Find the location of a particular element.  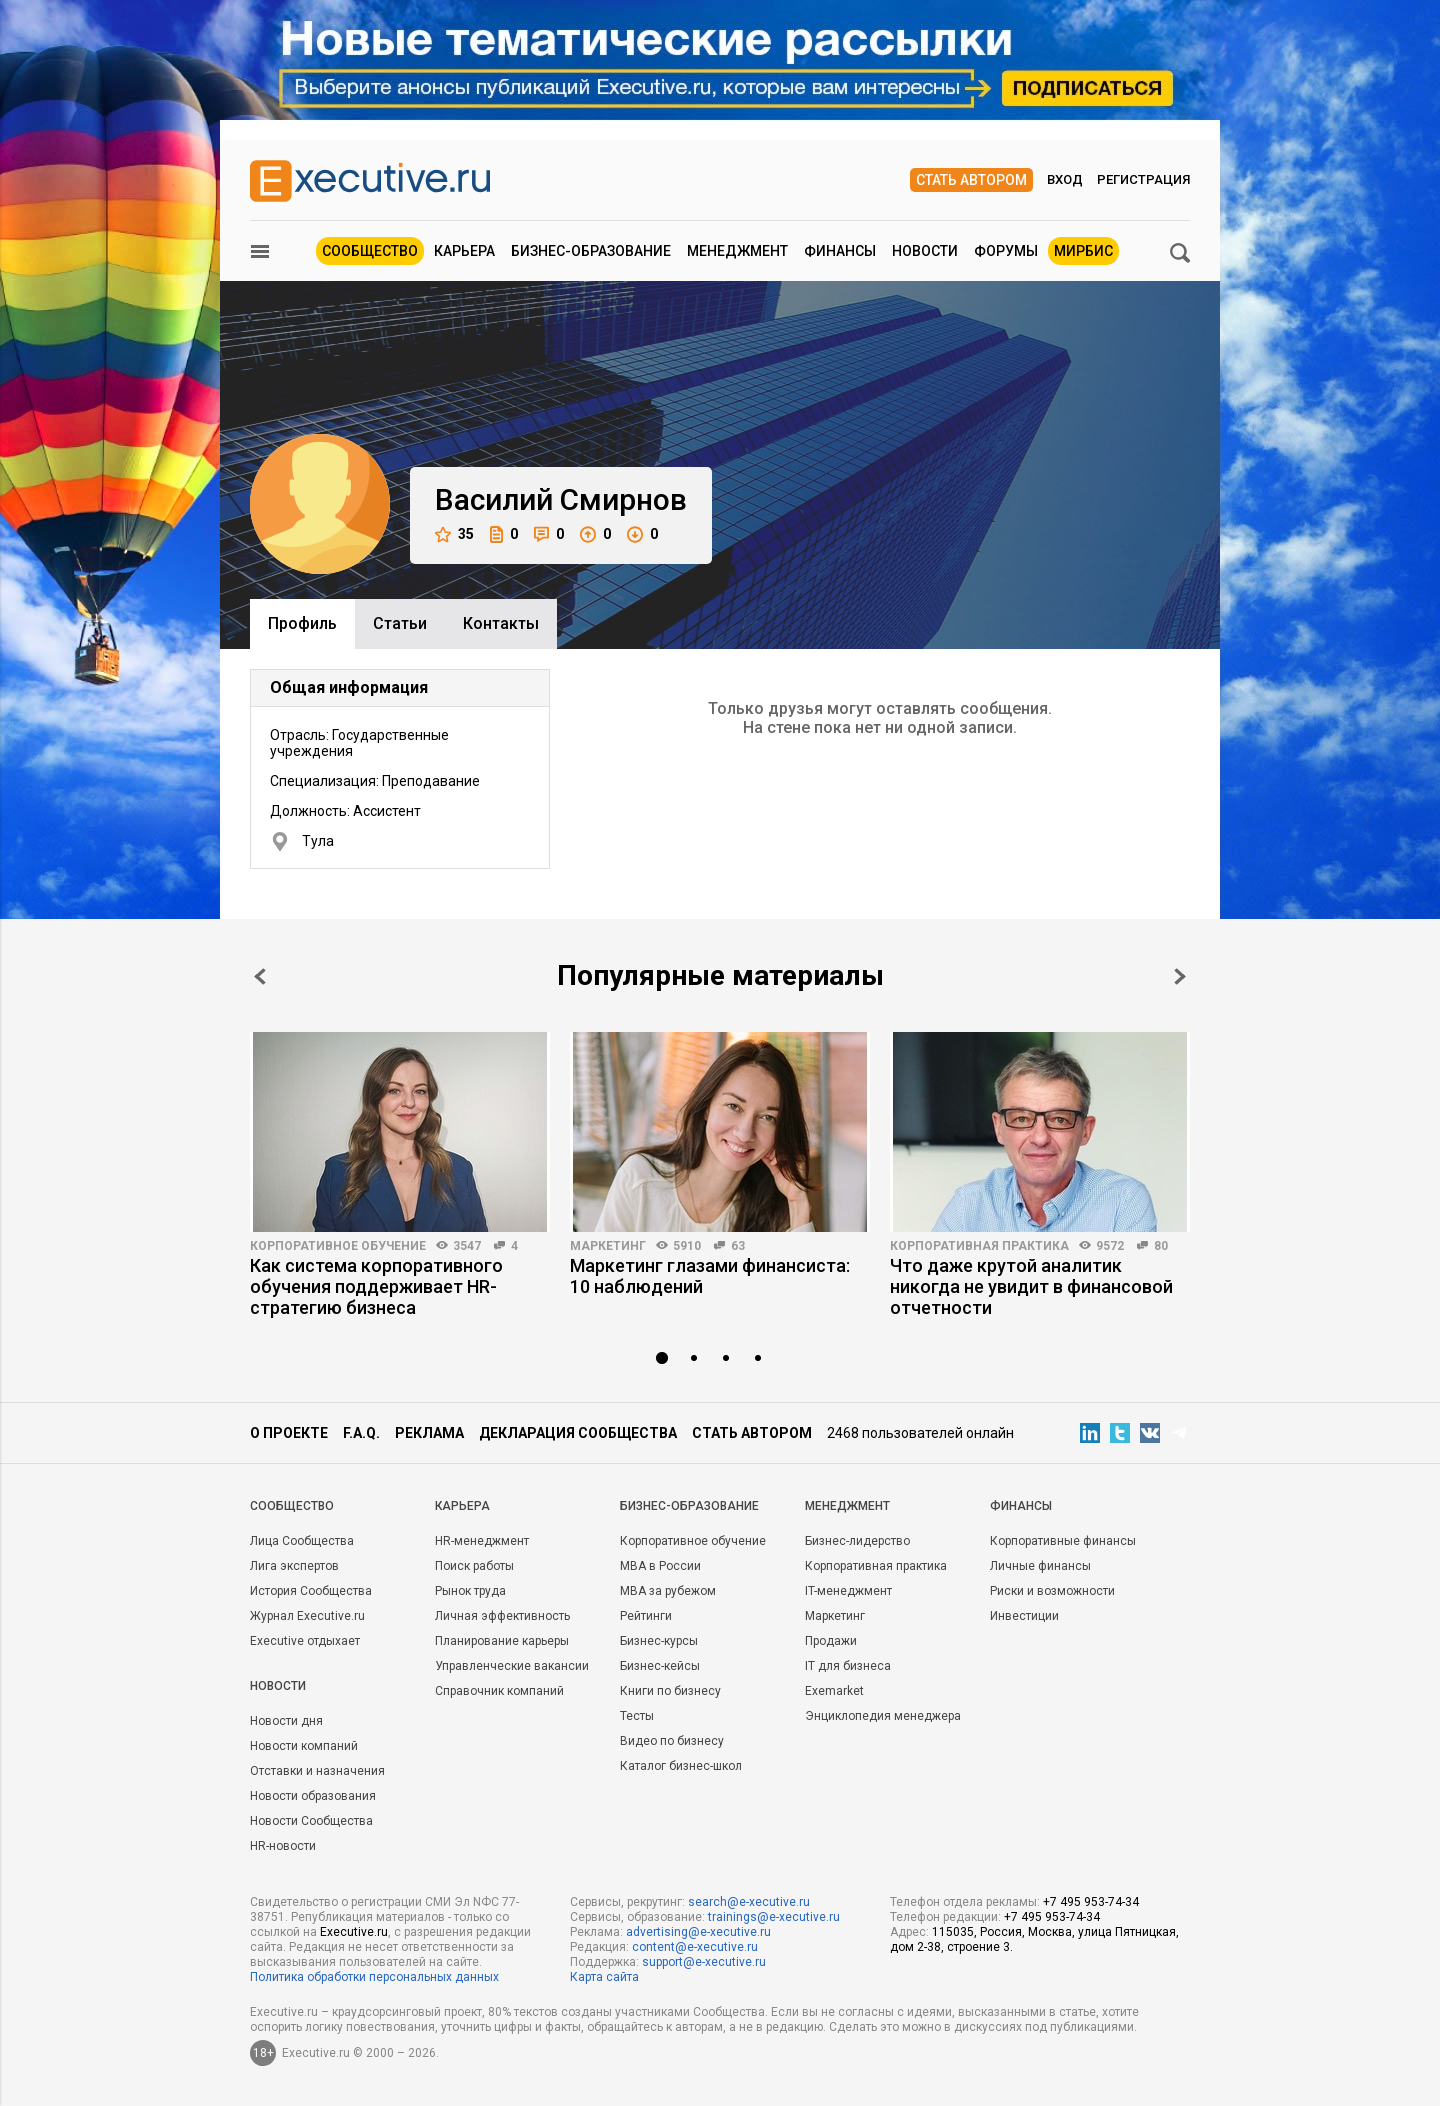

Энциклопедия менеджера is located at coordinates (883, 1716).